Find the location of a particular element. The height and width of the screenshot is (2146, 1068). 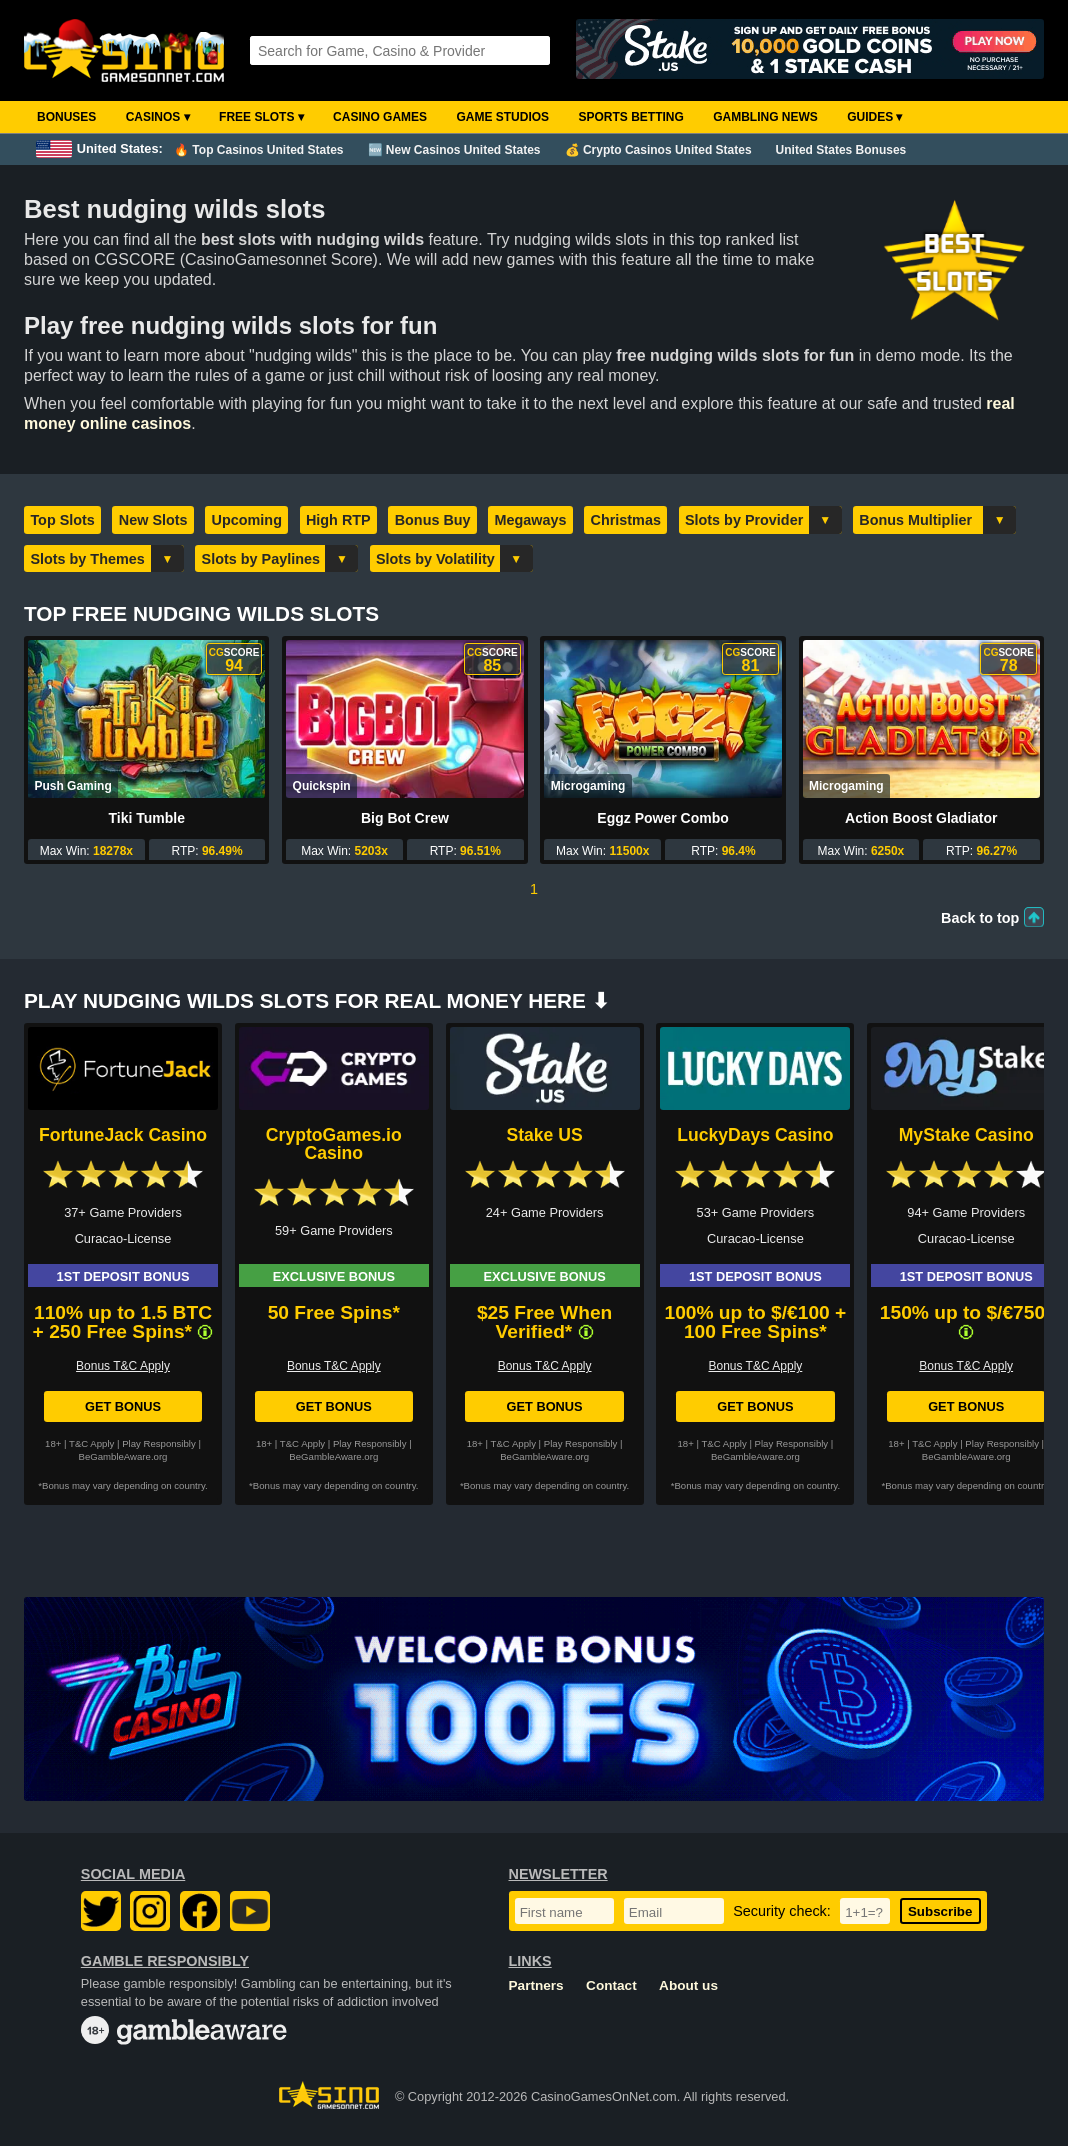

Eggz Power Combo is located at coordinates (662, 818).